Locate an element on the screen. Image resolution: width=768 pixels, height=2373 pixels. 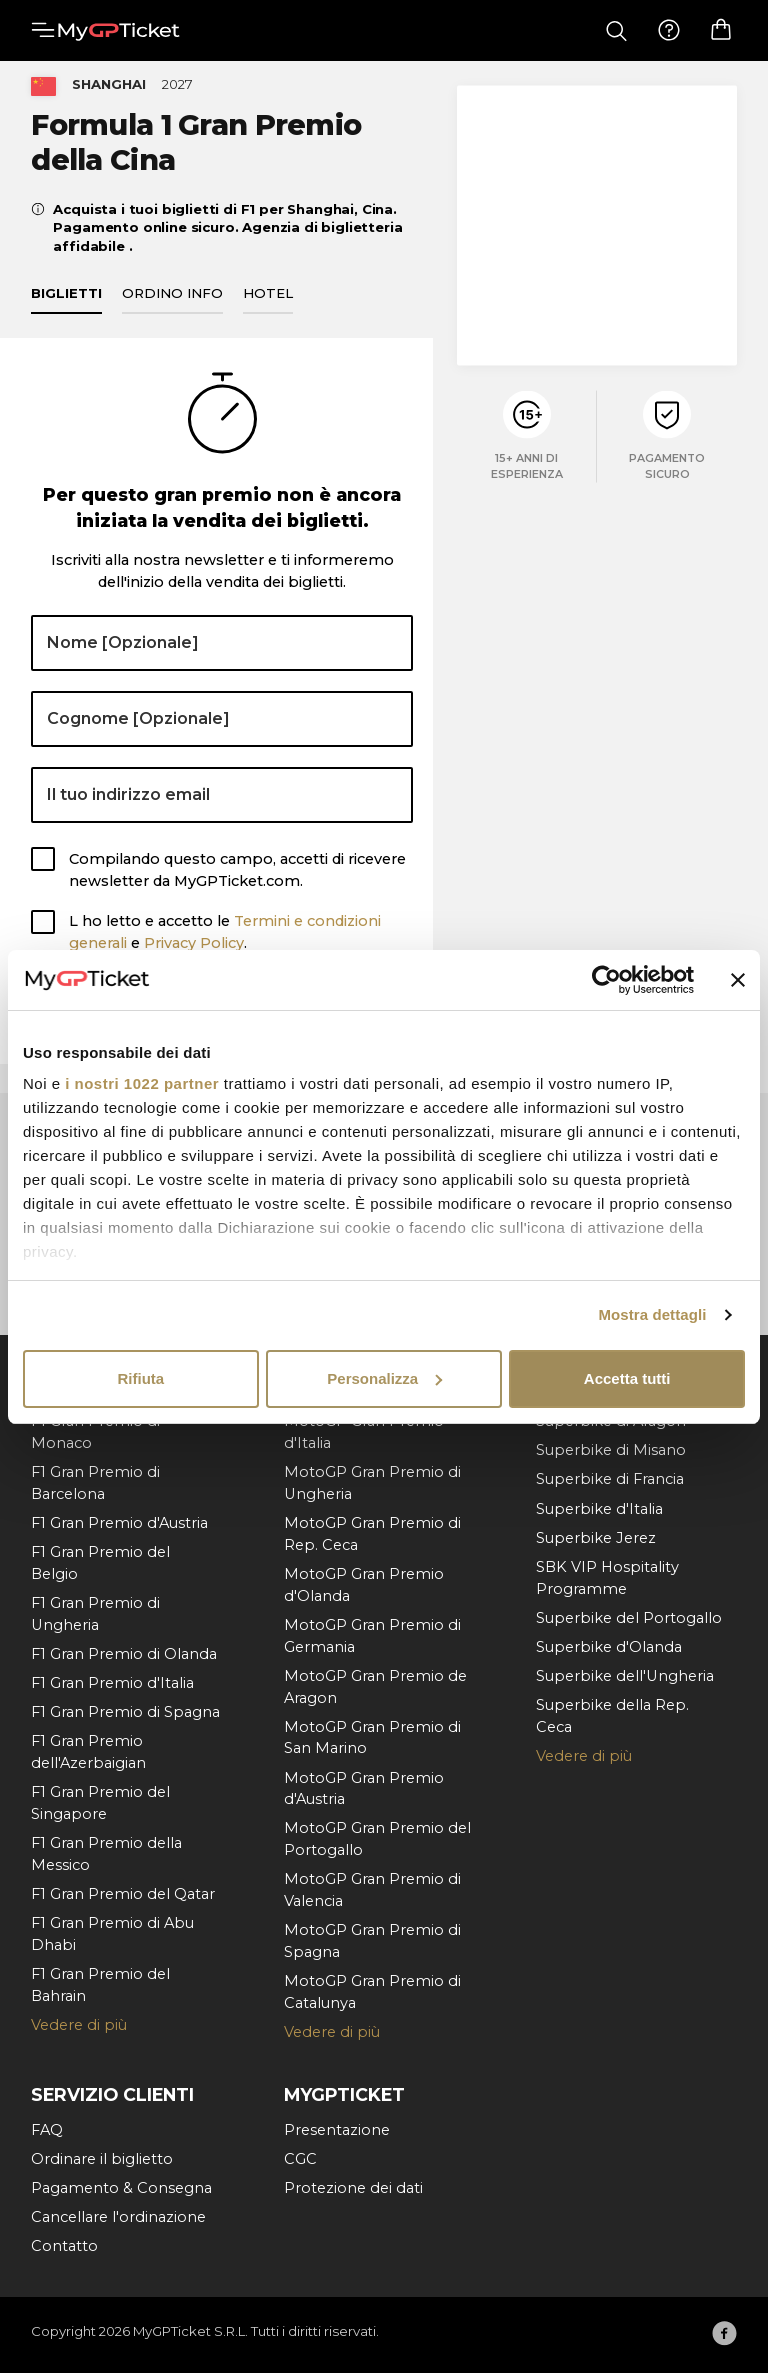
CGC is located at coordinates (300, 2159).